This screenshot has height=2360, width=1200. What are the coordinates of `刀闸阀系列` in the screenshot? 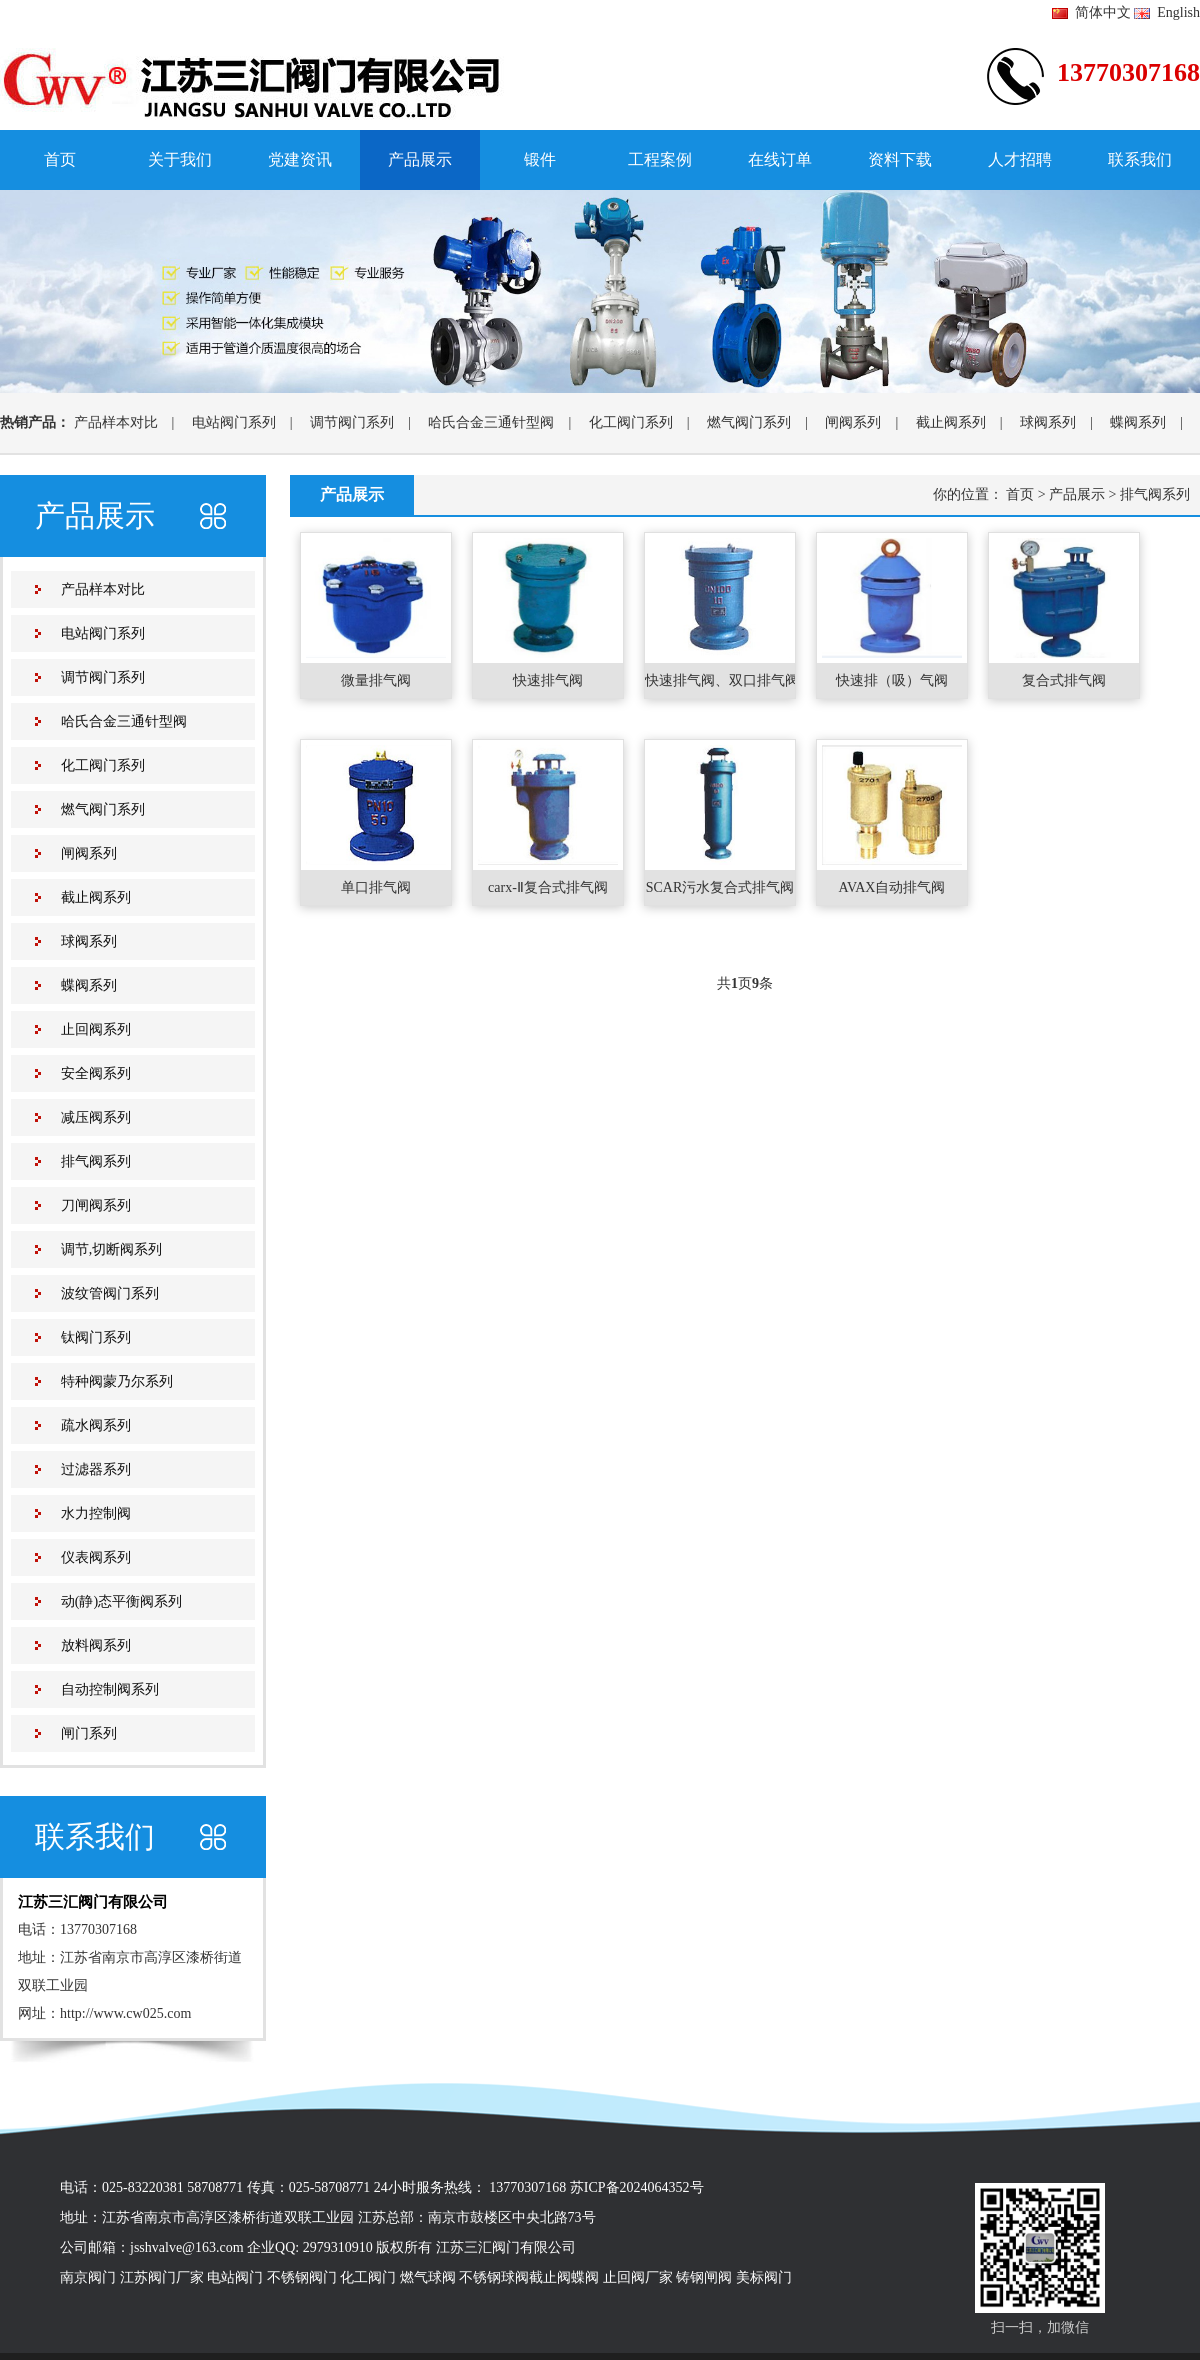 It's located at (96, 1205).